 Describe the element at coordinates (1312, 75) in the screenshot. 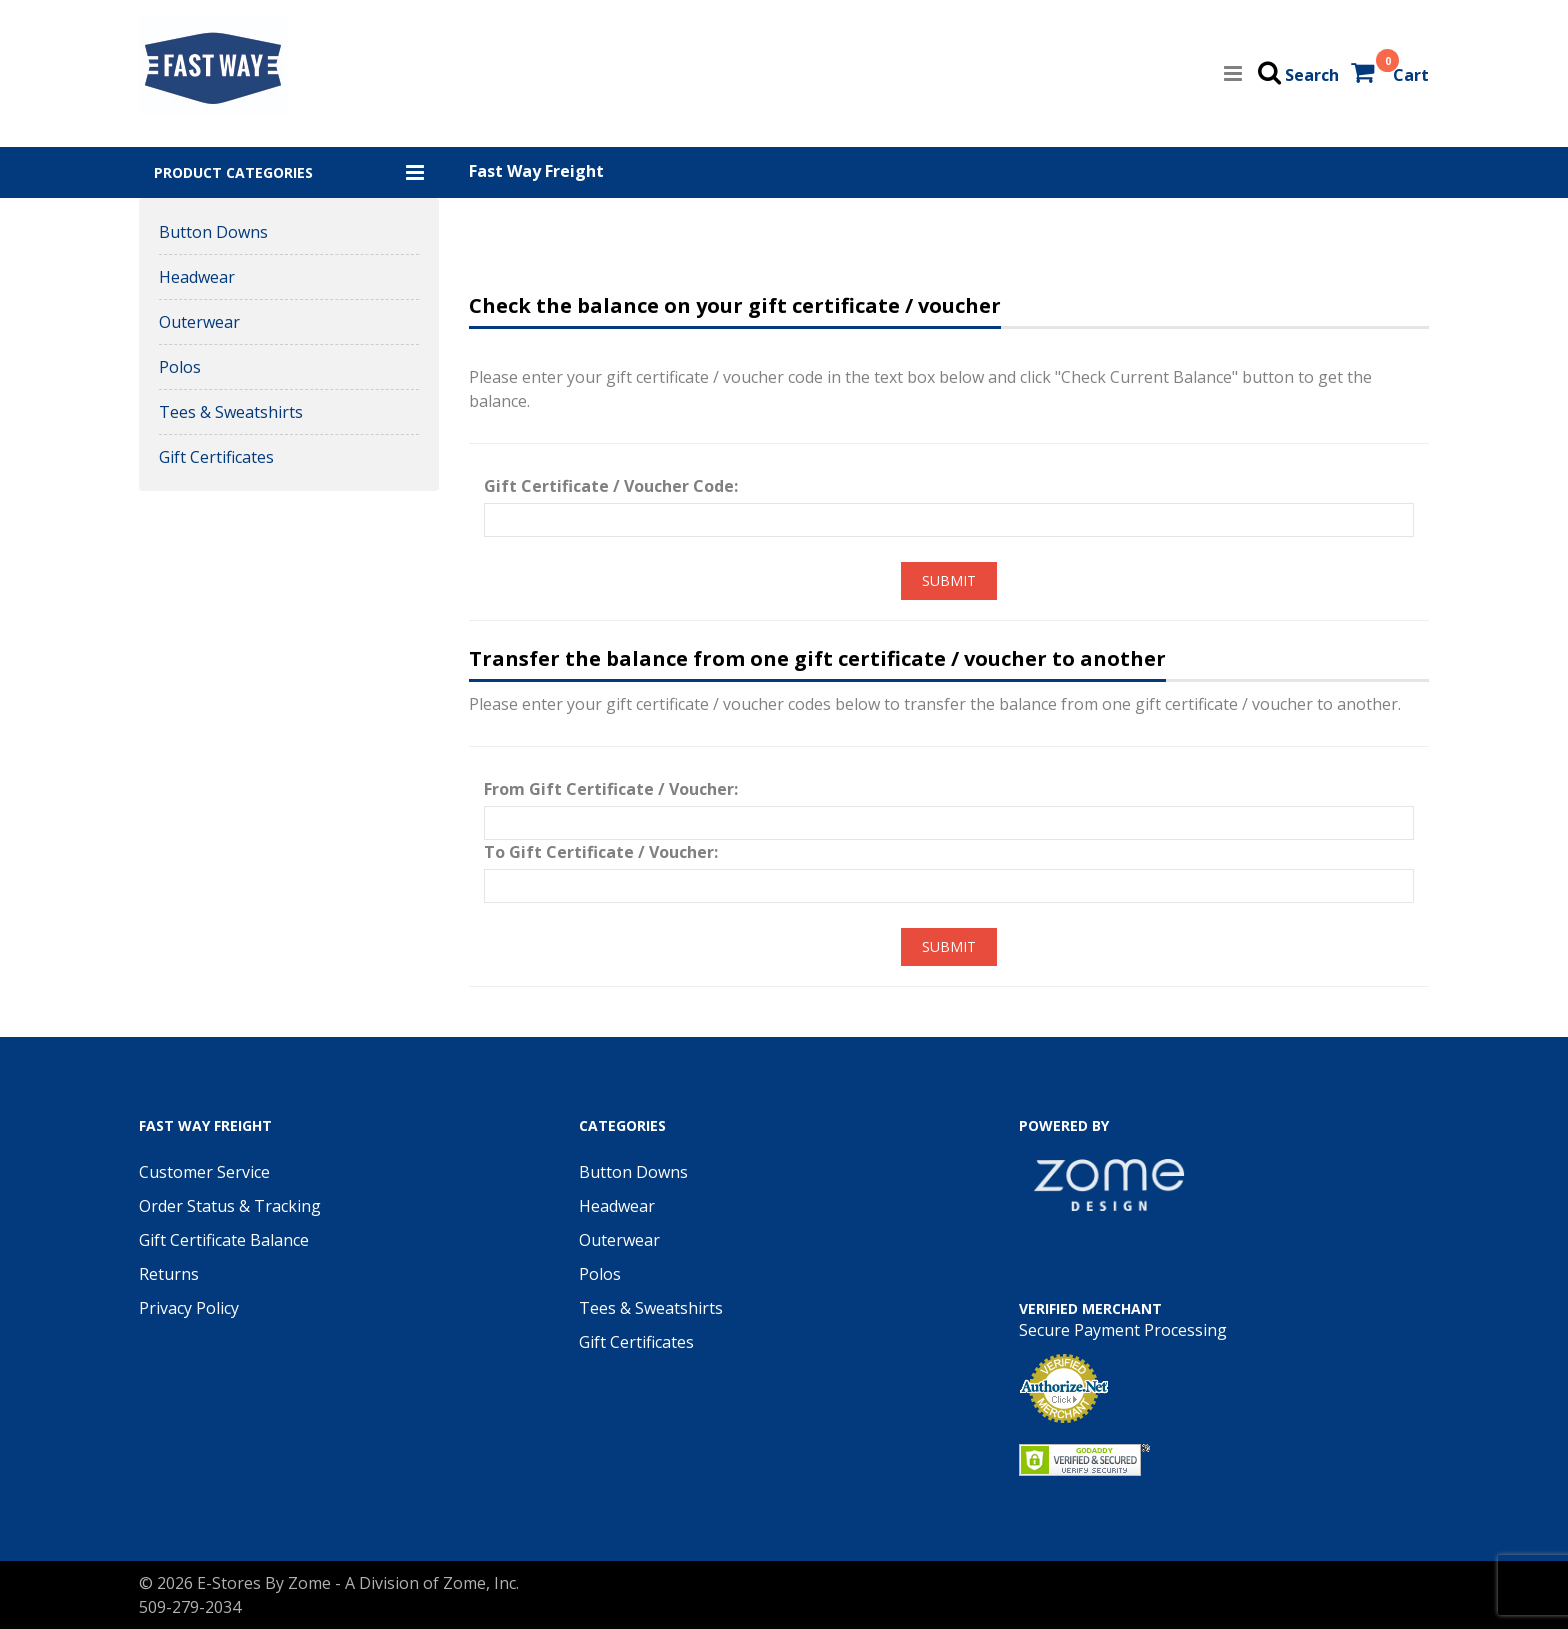

I see `Search` at that location.